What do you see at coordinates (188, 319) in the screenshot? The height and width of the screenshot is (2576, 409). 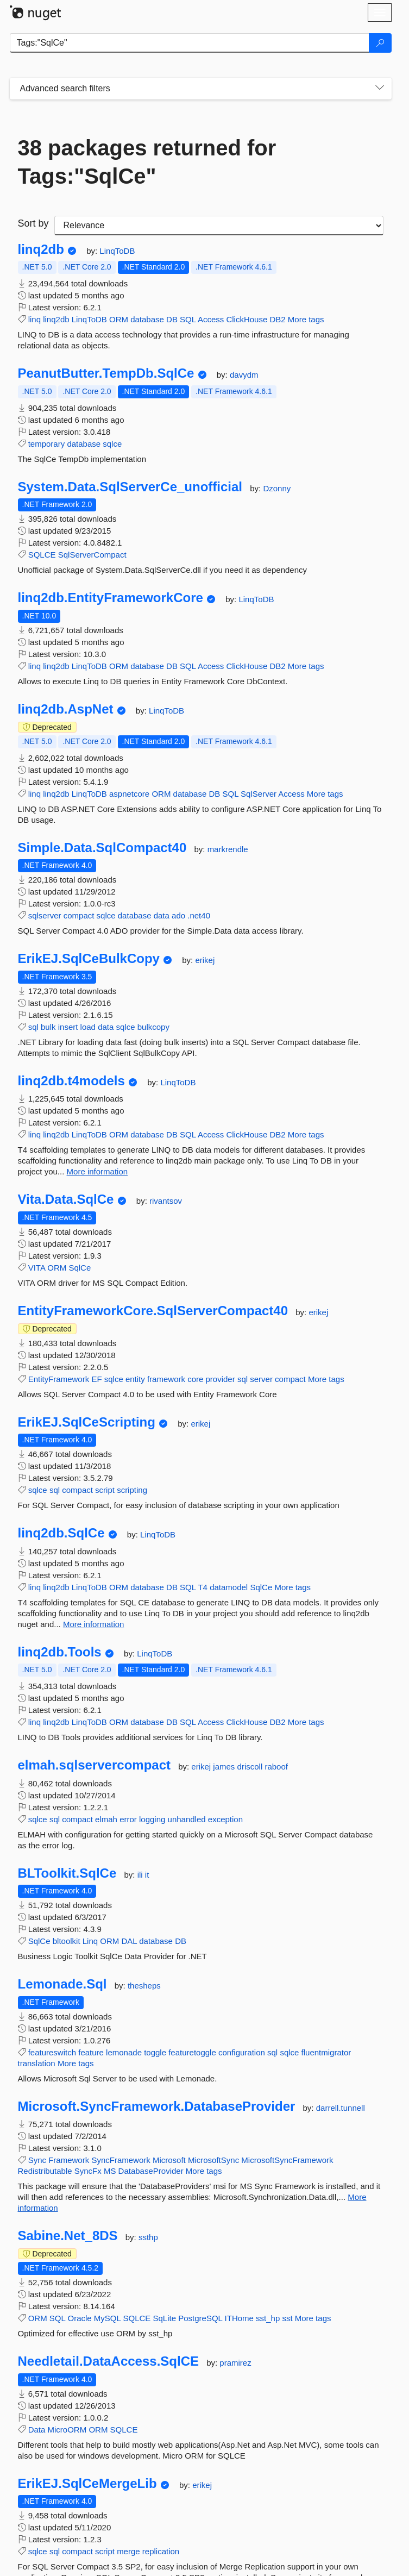 I see `SQL` at bounding box center [188, 319].